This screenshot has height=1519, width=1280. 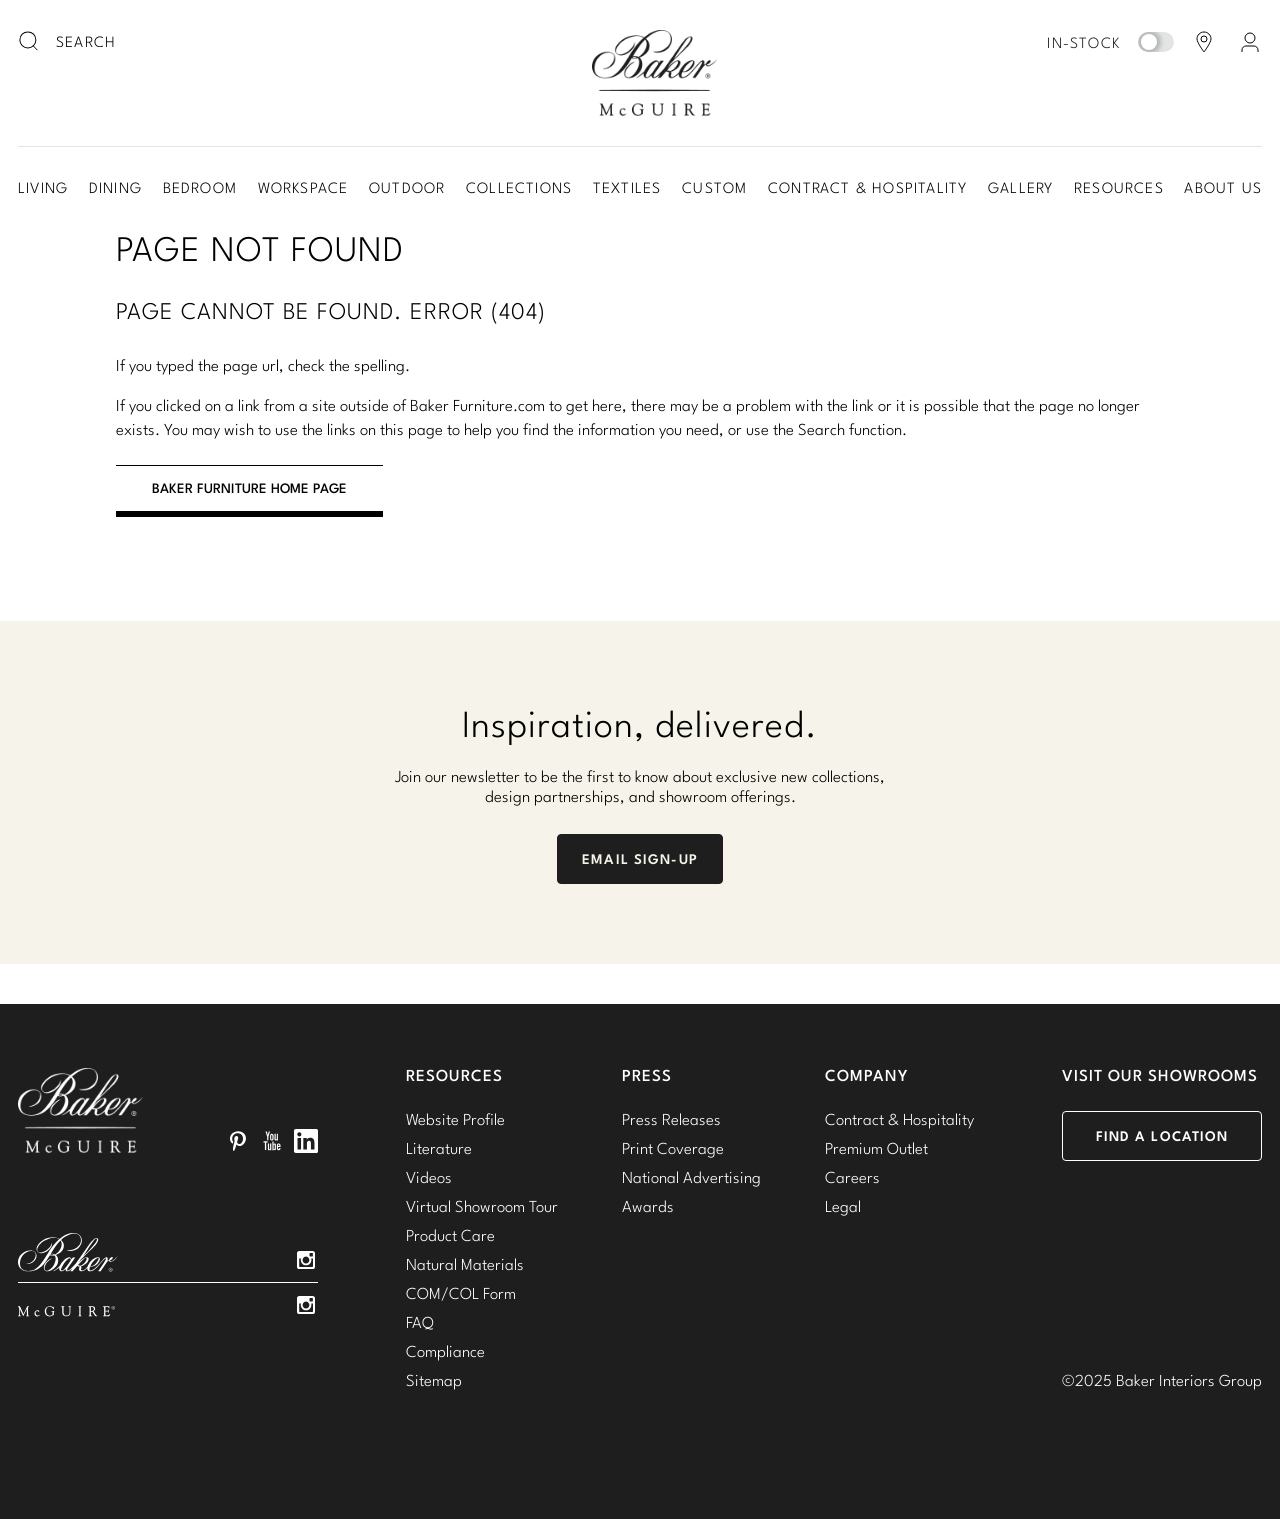 What do you see at coordinates (1020, 187) in the screenshot?
I see `Gallery` at bounding box center [1020, 187].